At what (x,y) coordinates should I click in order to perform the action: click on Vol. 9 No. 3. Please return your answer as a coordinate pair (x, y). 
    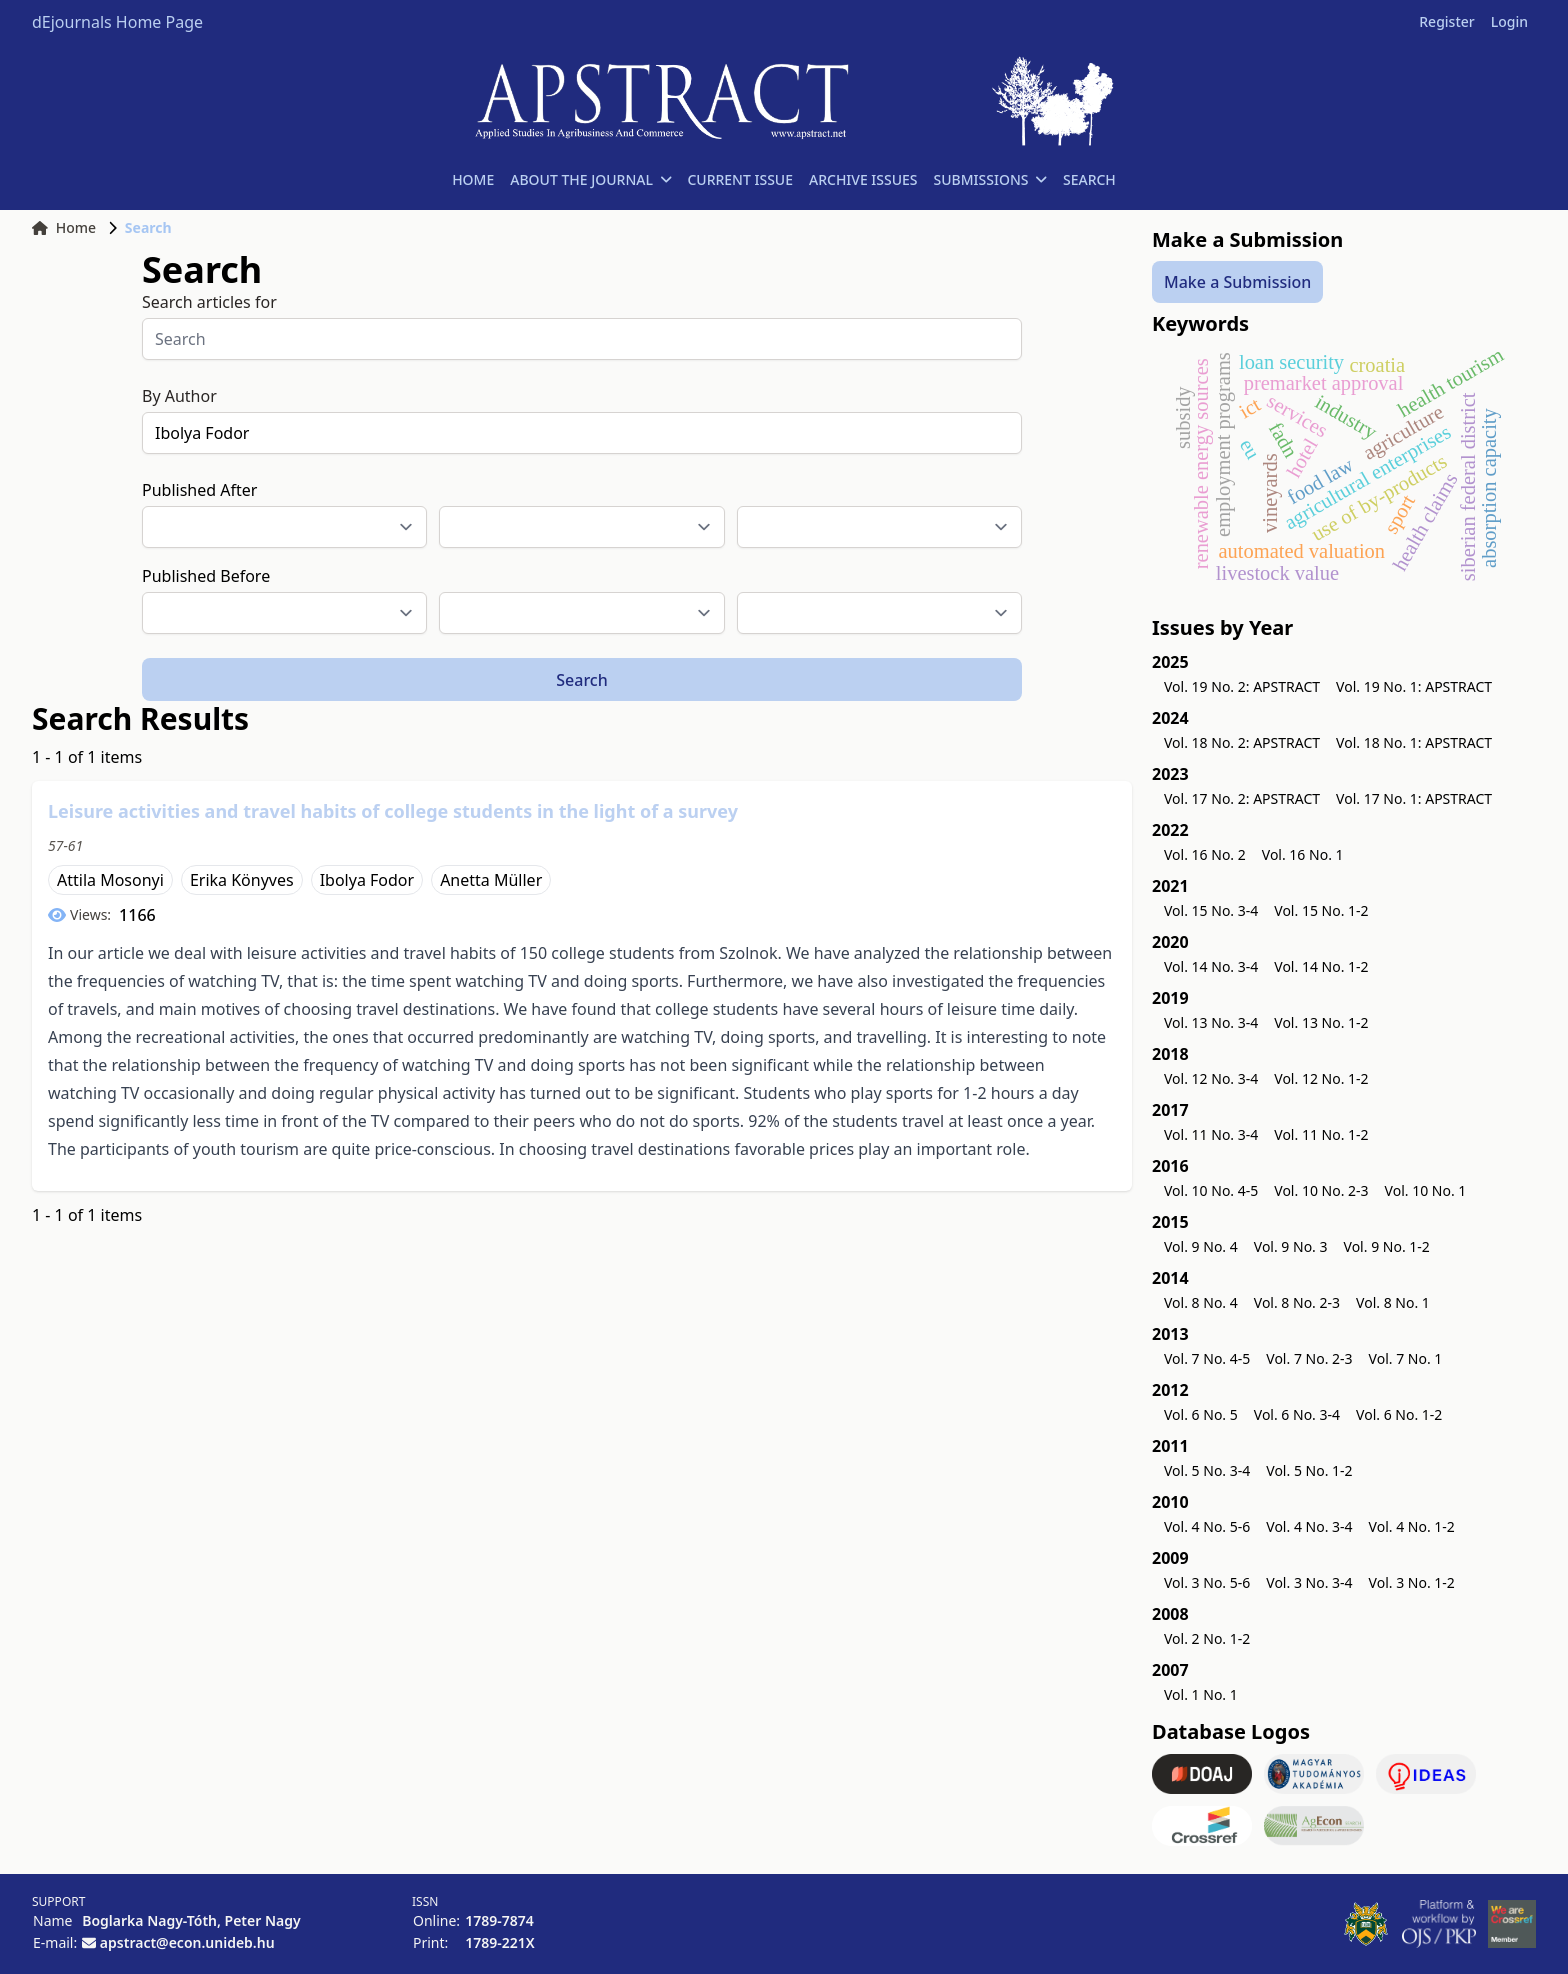
    Looking at the image, I should click on (1291, 1246).